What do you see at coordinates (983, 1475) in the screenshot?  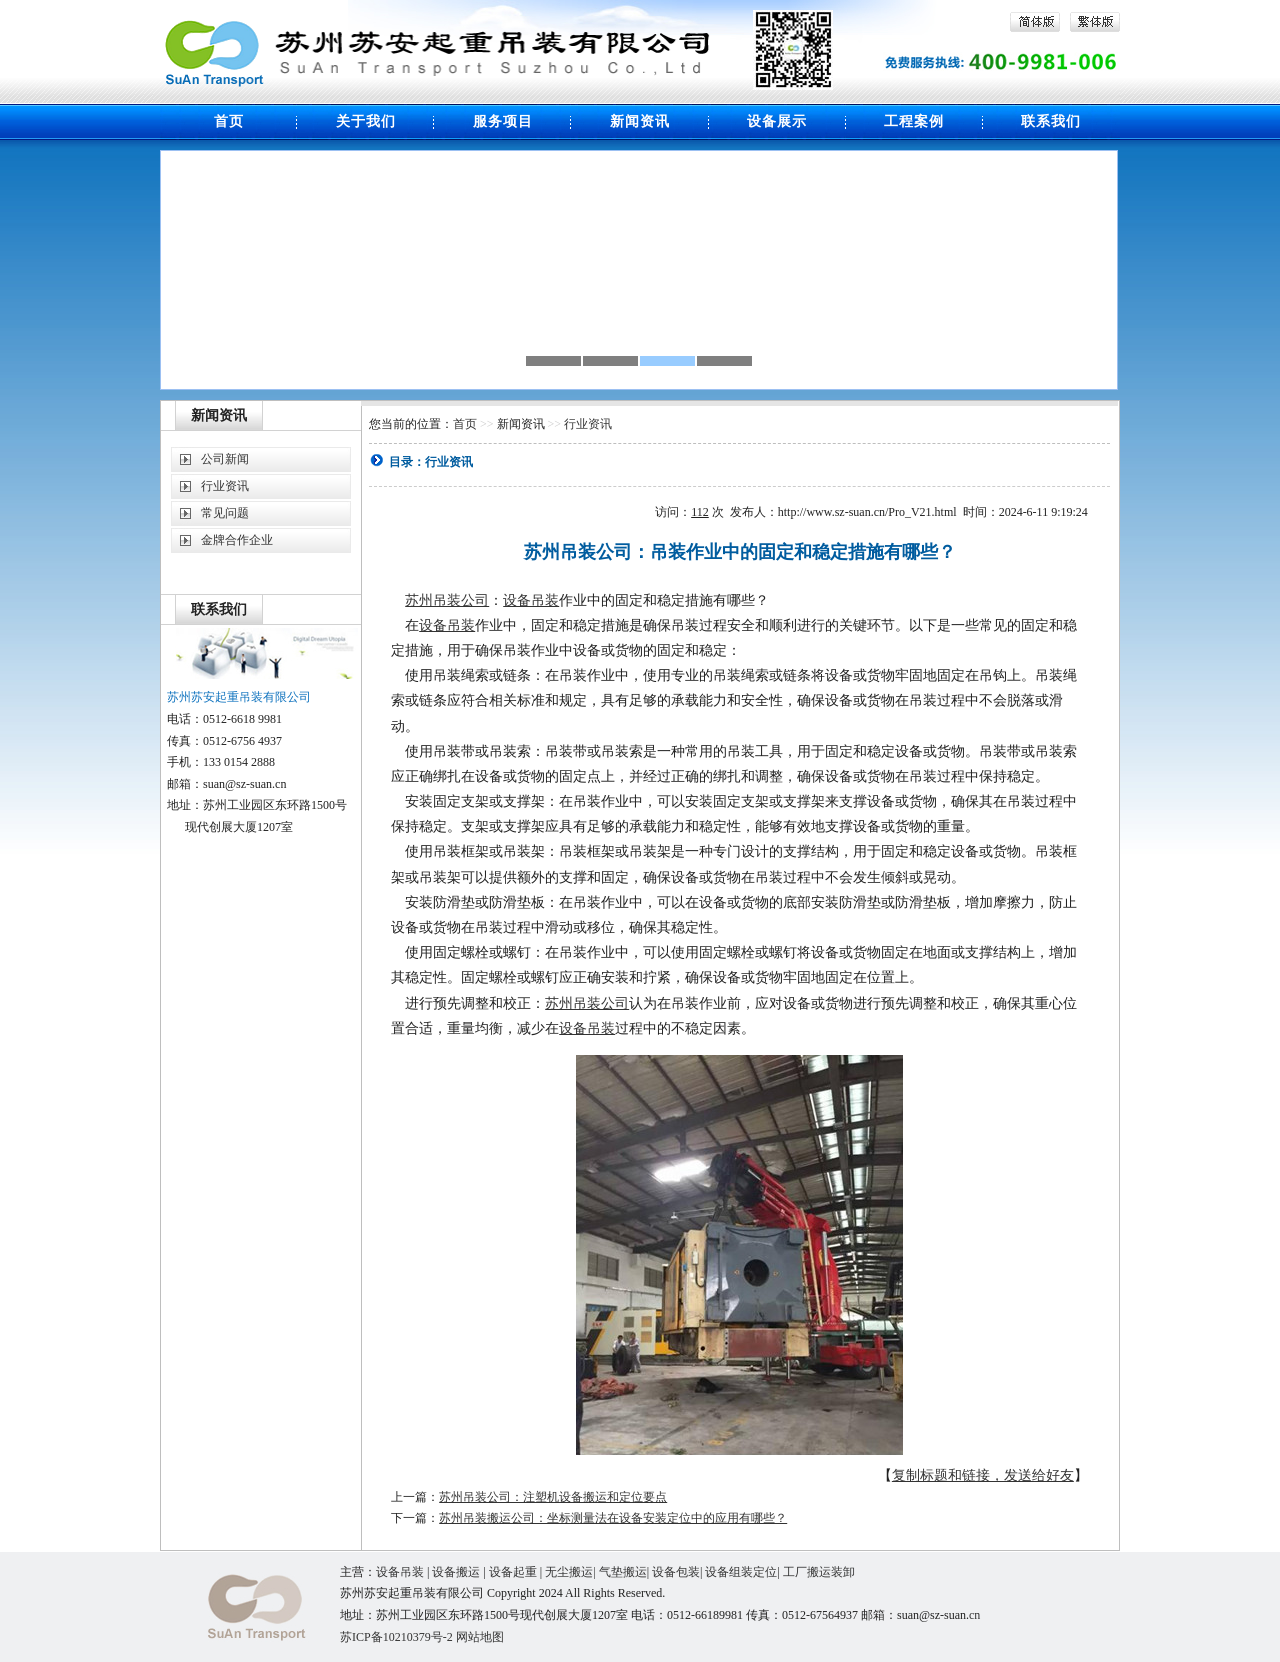 I see `复制标题和链接，发送给好友` at bounding box center [983, 1475].